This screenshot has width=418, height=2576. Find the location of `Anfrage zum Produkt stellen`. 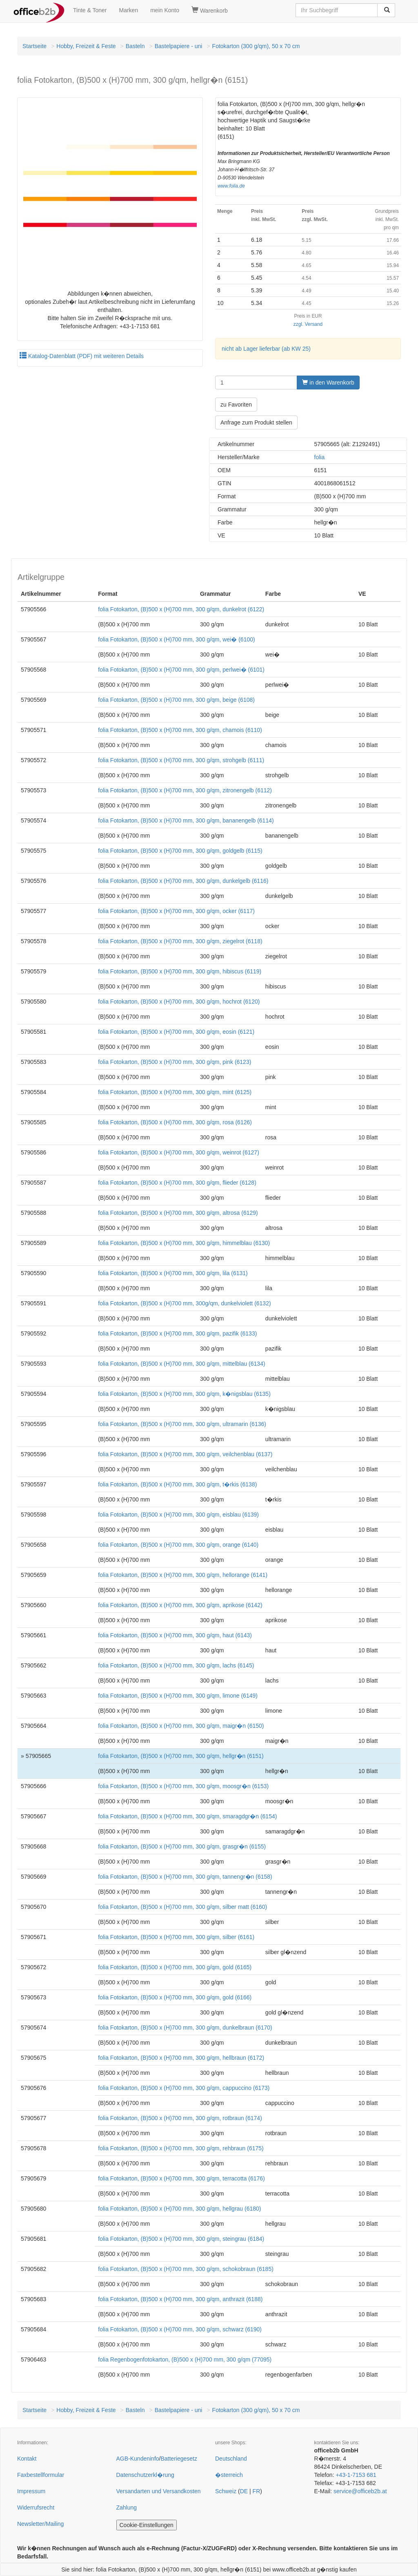

Anfrage zum Produkt stellen is located at coordinates (256, 422).